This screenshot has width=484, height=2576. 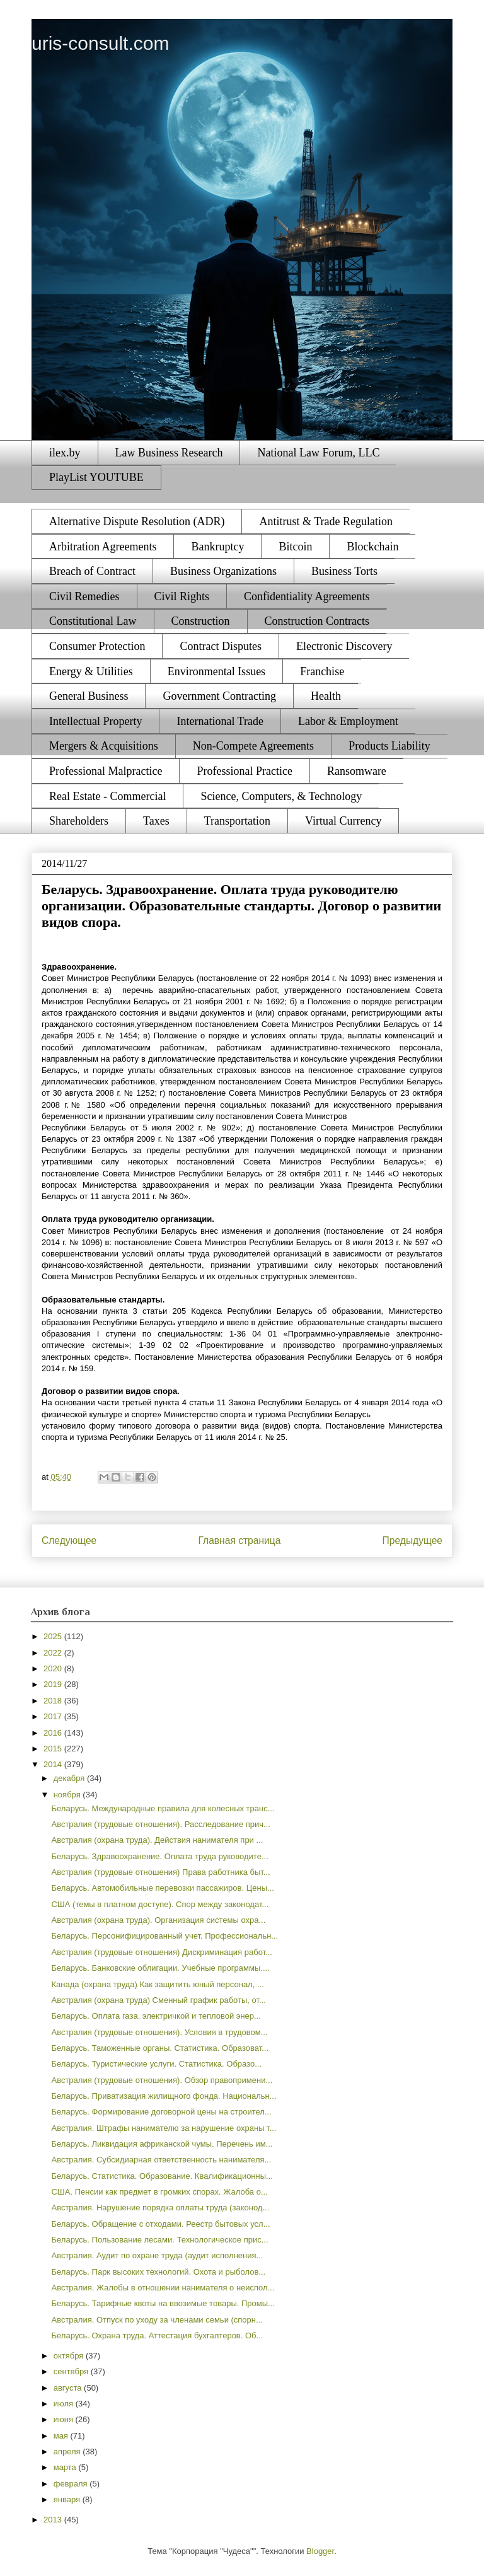 I want to click on Arbitration Agreements, so click(x=102, y=546).